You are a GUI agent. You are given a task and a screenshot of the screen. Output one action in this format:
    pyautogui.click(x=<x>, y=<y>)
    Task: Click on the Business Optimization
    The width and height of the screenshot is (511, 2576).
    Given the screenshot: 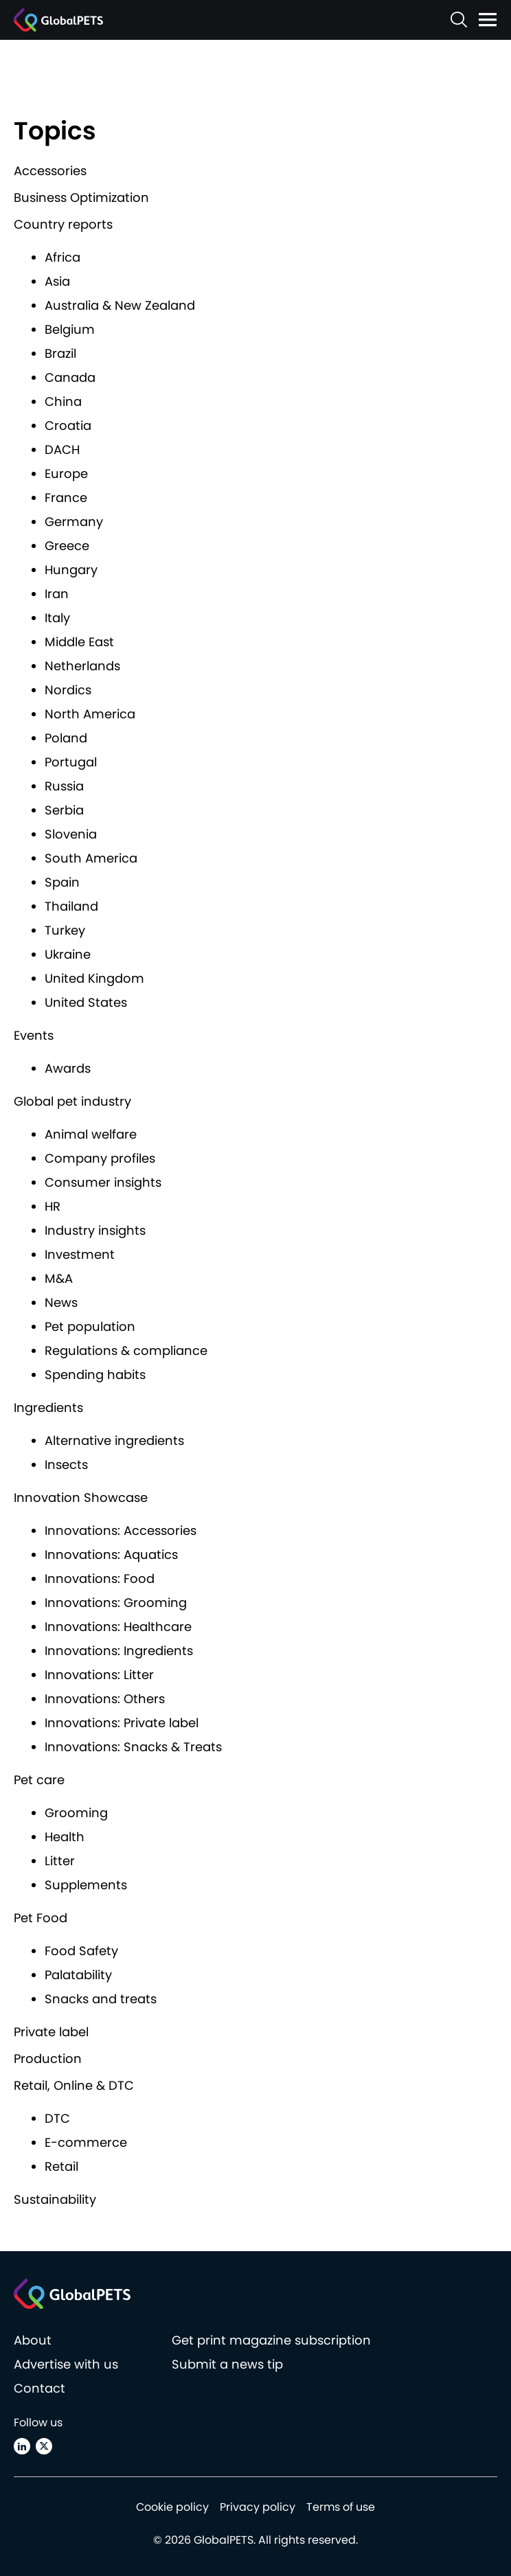 What is the action you would take?
    pyautogui.click(x=81, y=197)
    